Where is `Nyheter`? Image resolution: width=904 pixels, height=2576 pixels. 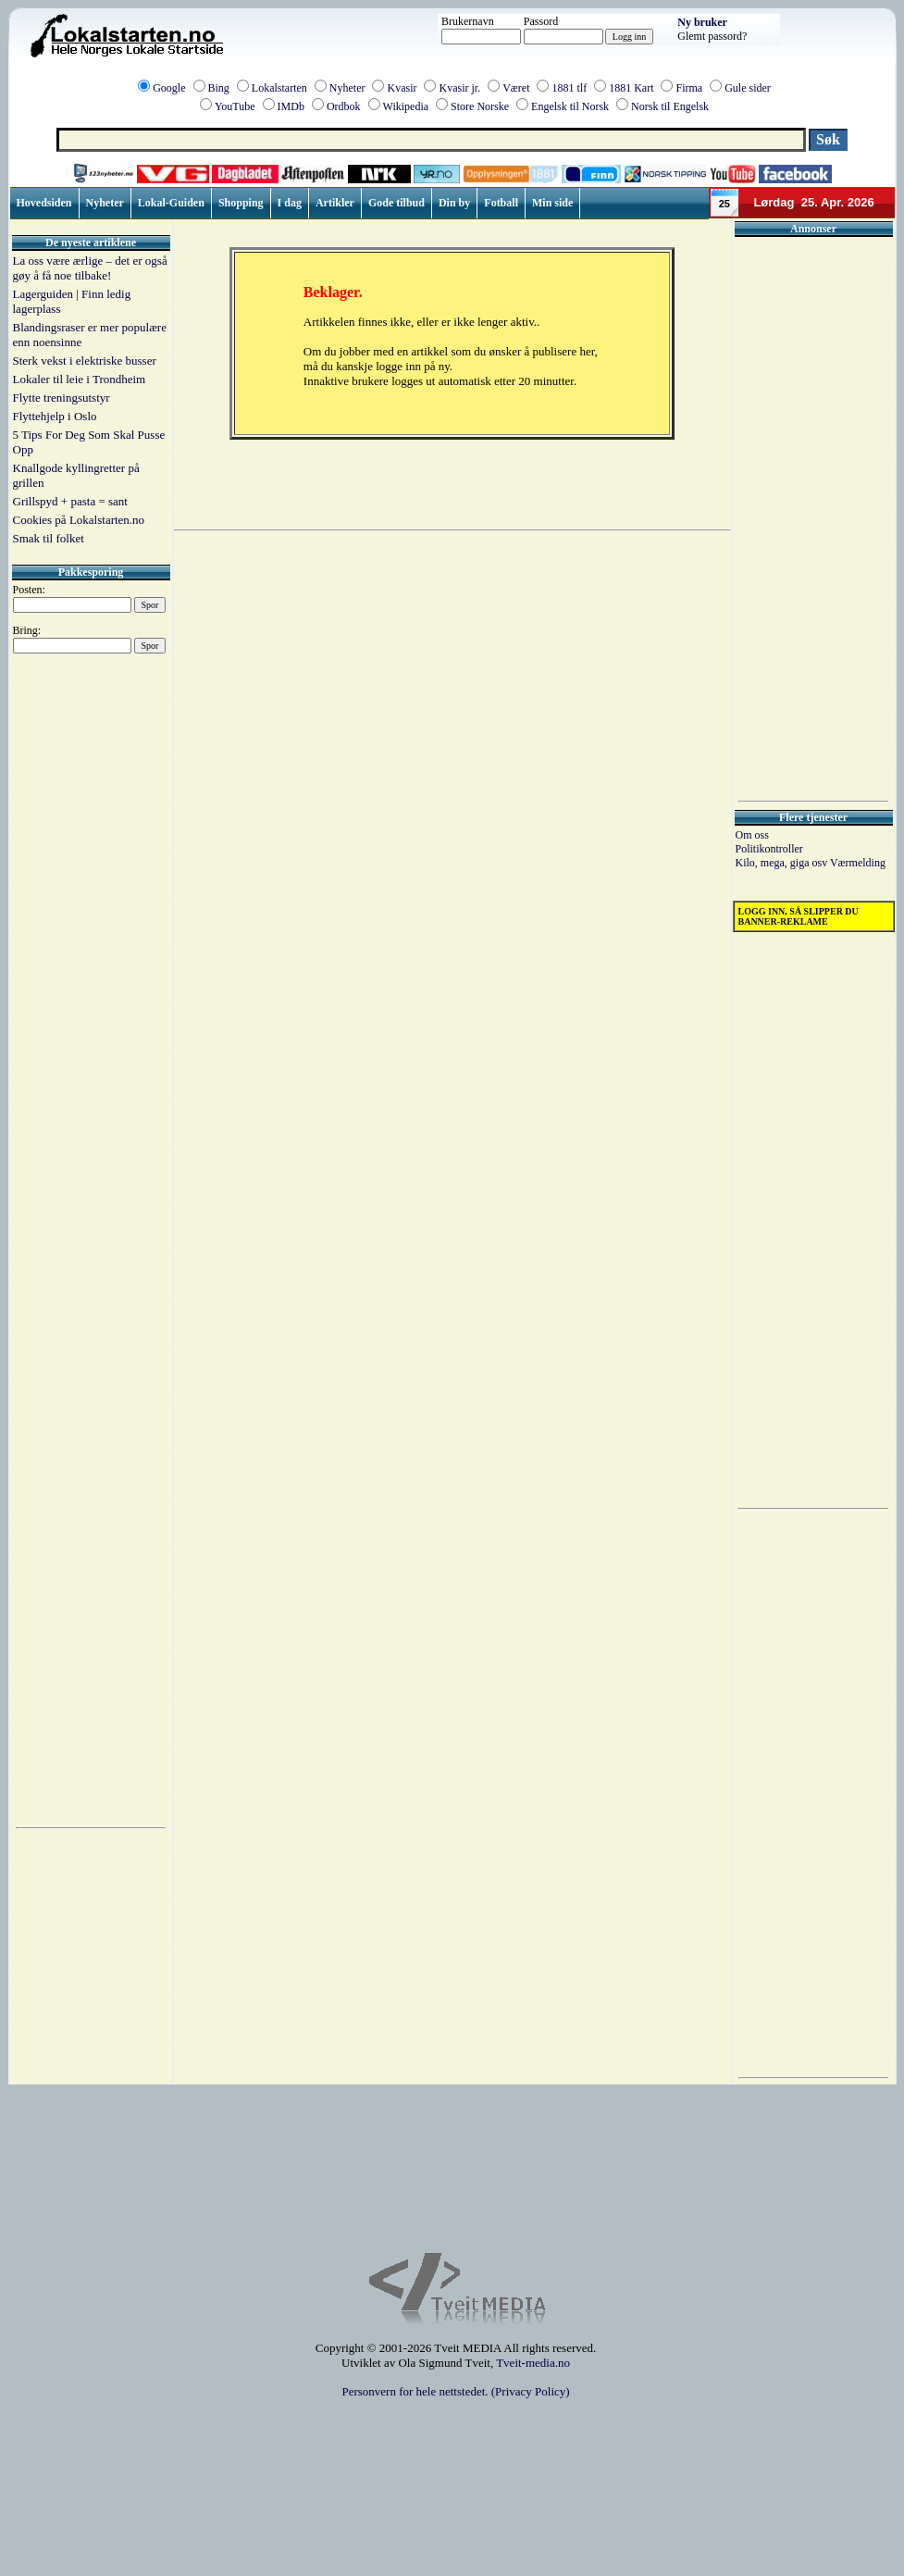
Nyheter is located at coordinates (347, 87).